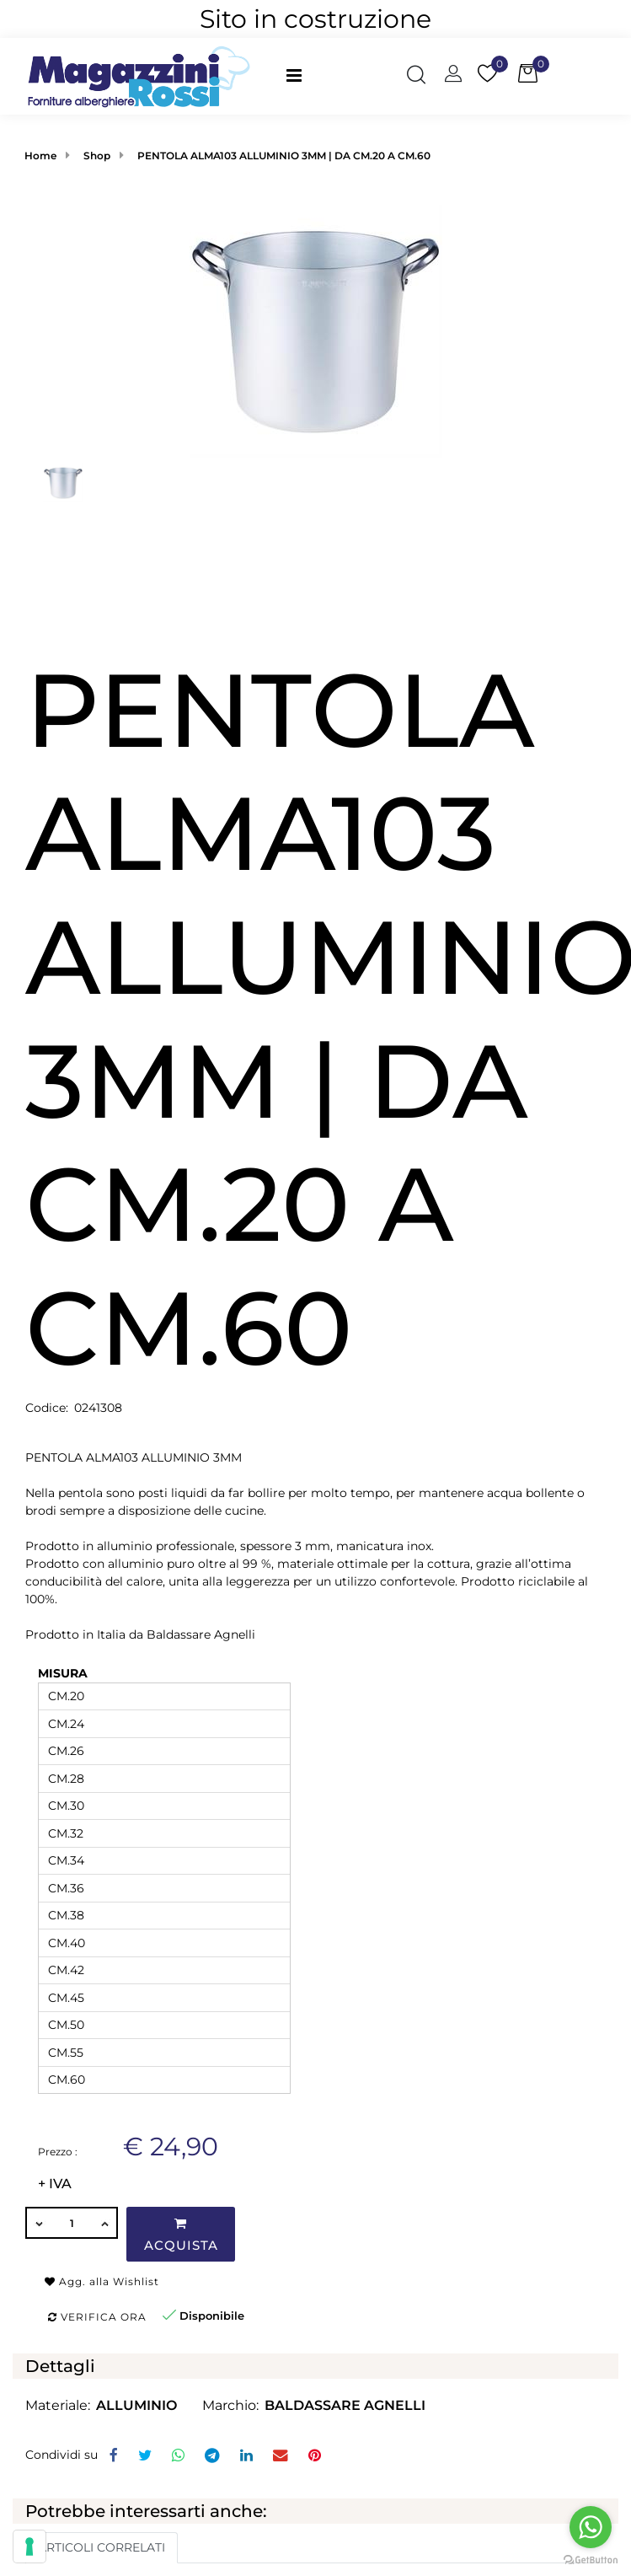 The width and height of the screenshot is (631, 2576). What do you see at coordinates (66, 1888) in the screenshot?
I see `CM.36` at bounding box center [66, 1888].